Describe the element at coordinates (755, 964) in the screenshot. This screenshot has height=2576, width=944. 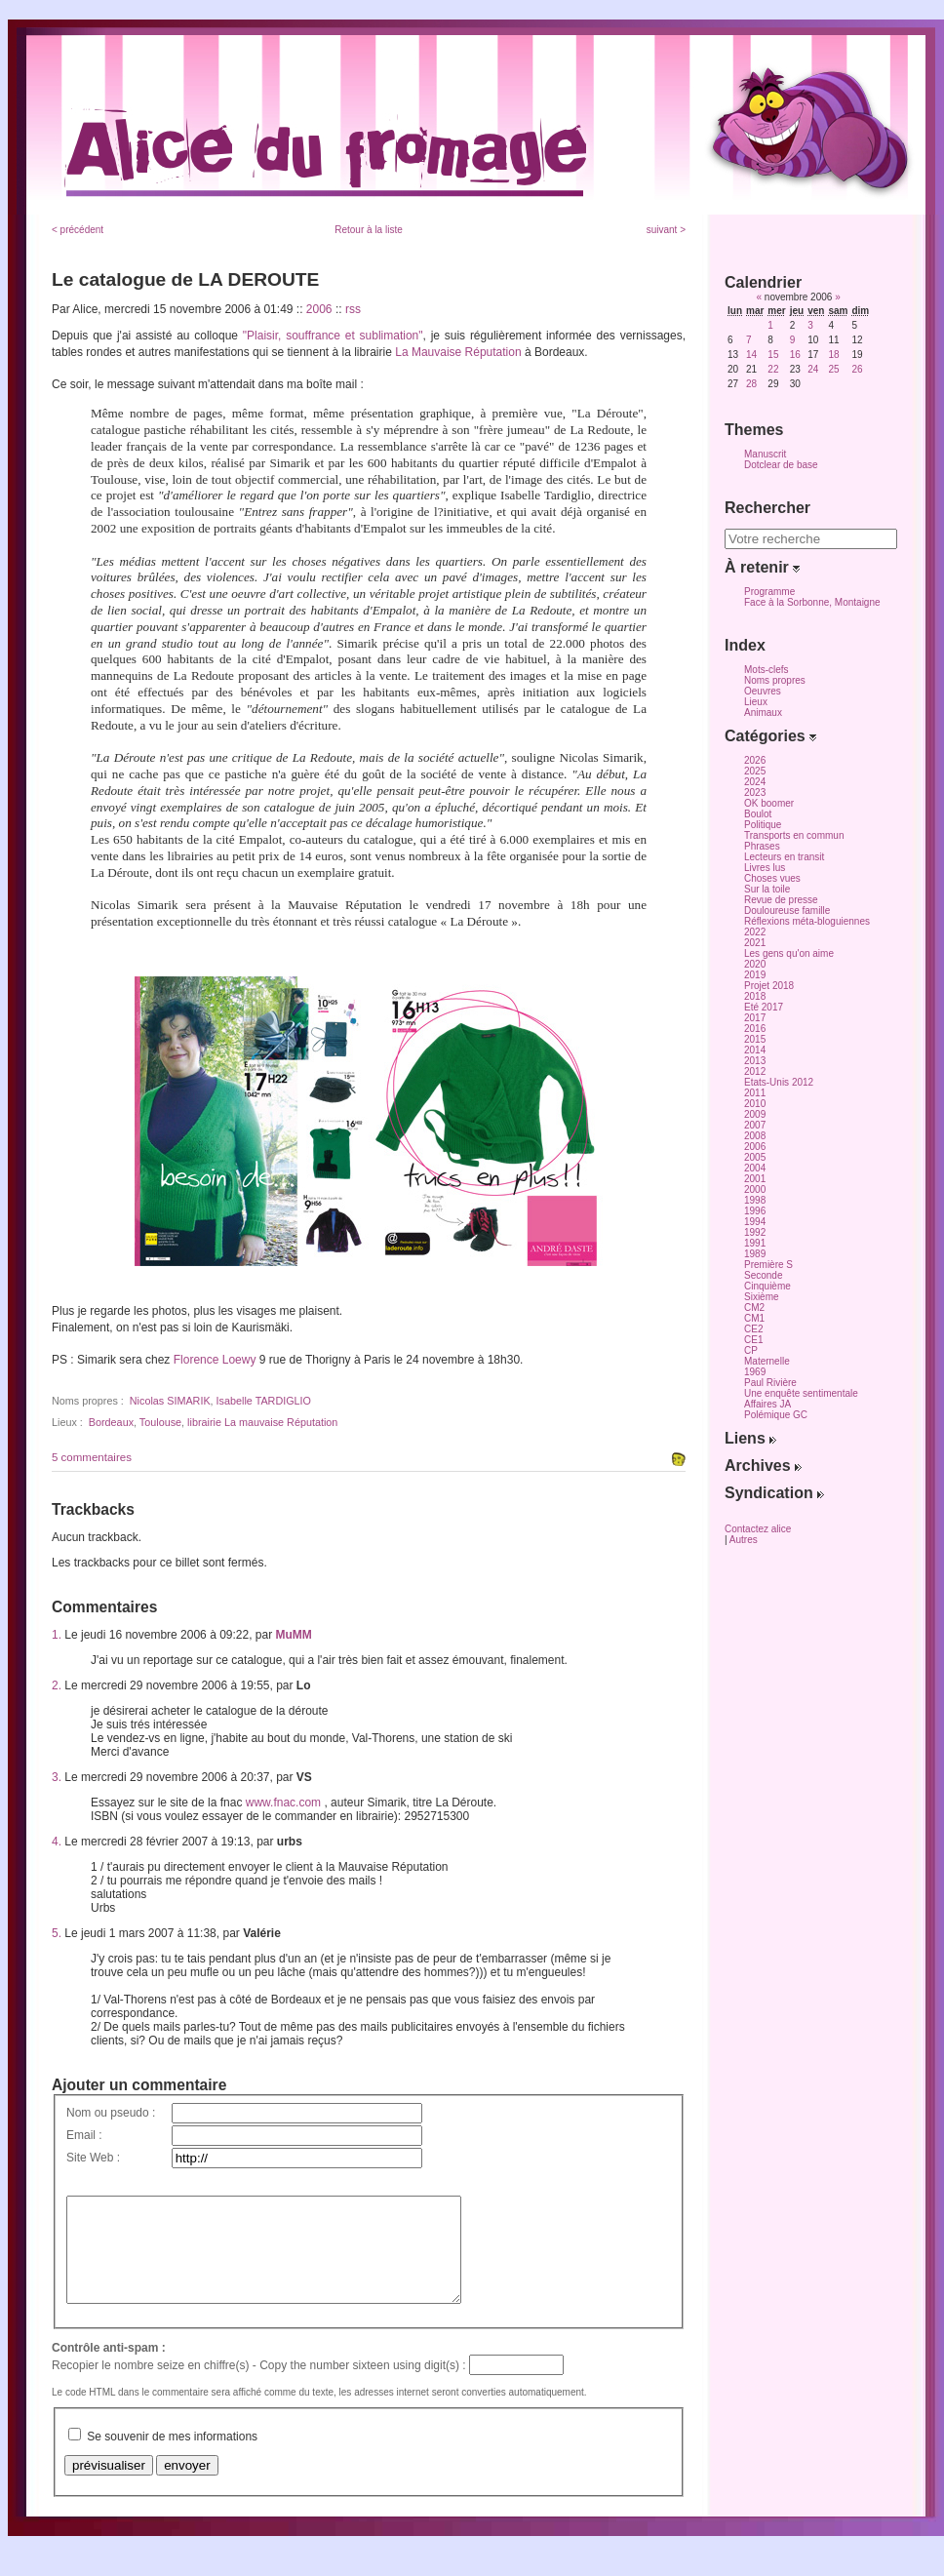
I see `2020` at that location.